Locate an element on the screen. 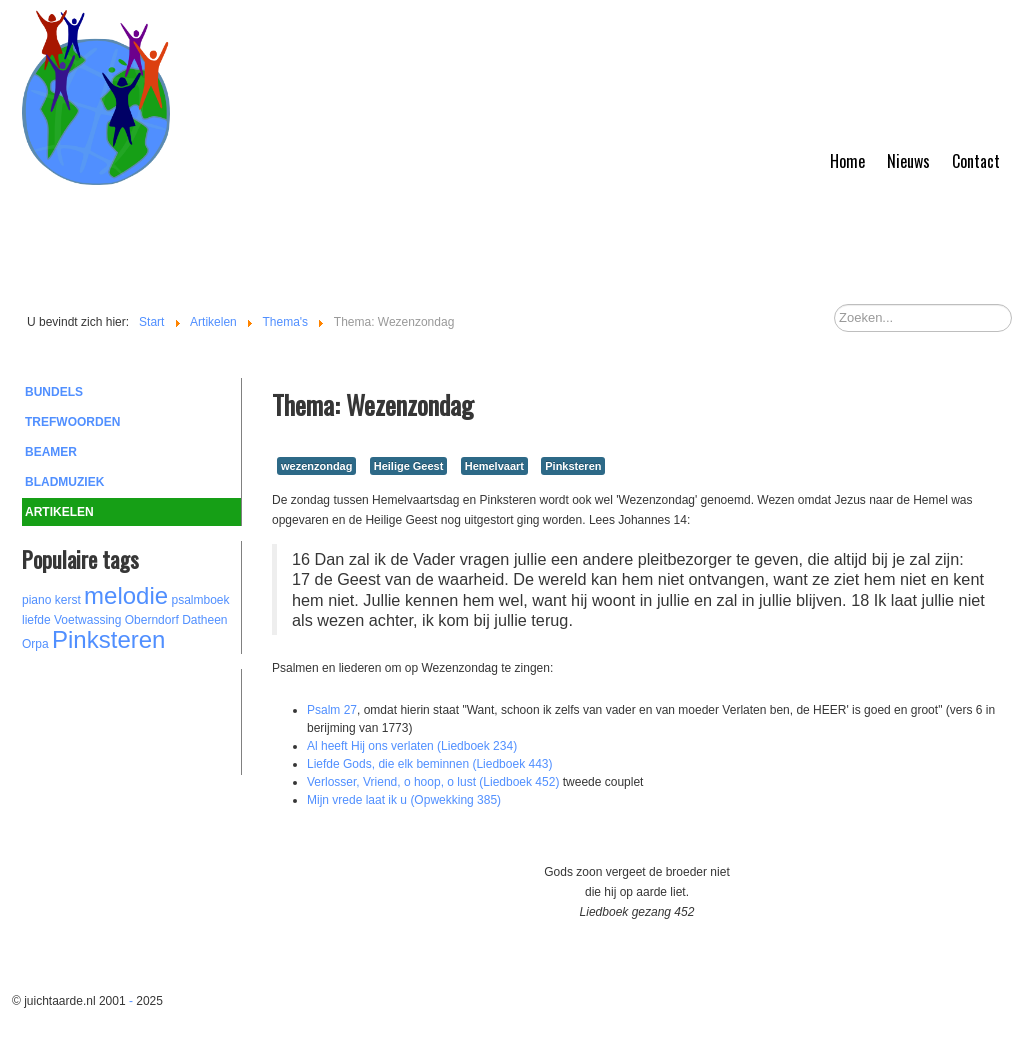 Image resolution: width=1024 pixels, height=1045 pixels. Voetwassing is located at coordinates (87, 620).